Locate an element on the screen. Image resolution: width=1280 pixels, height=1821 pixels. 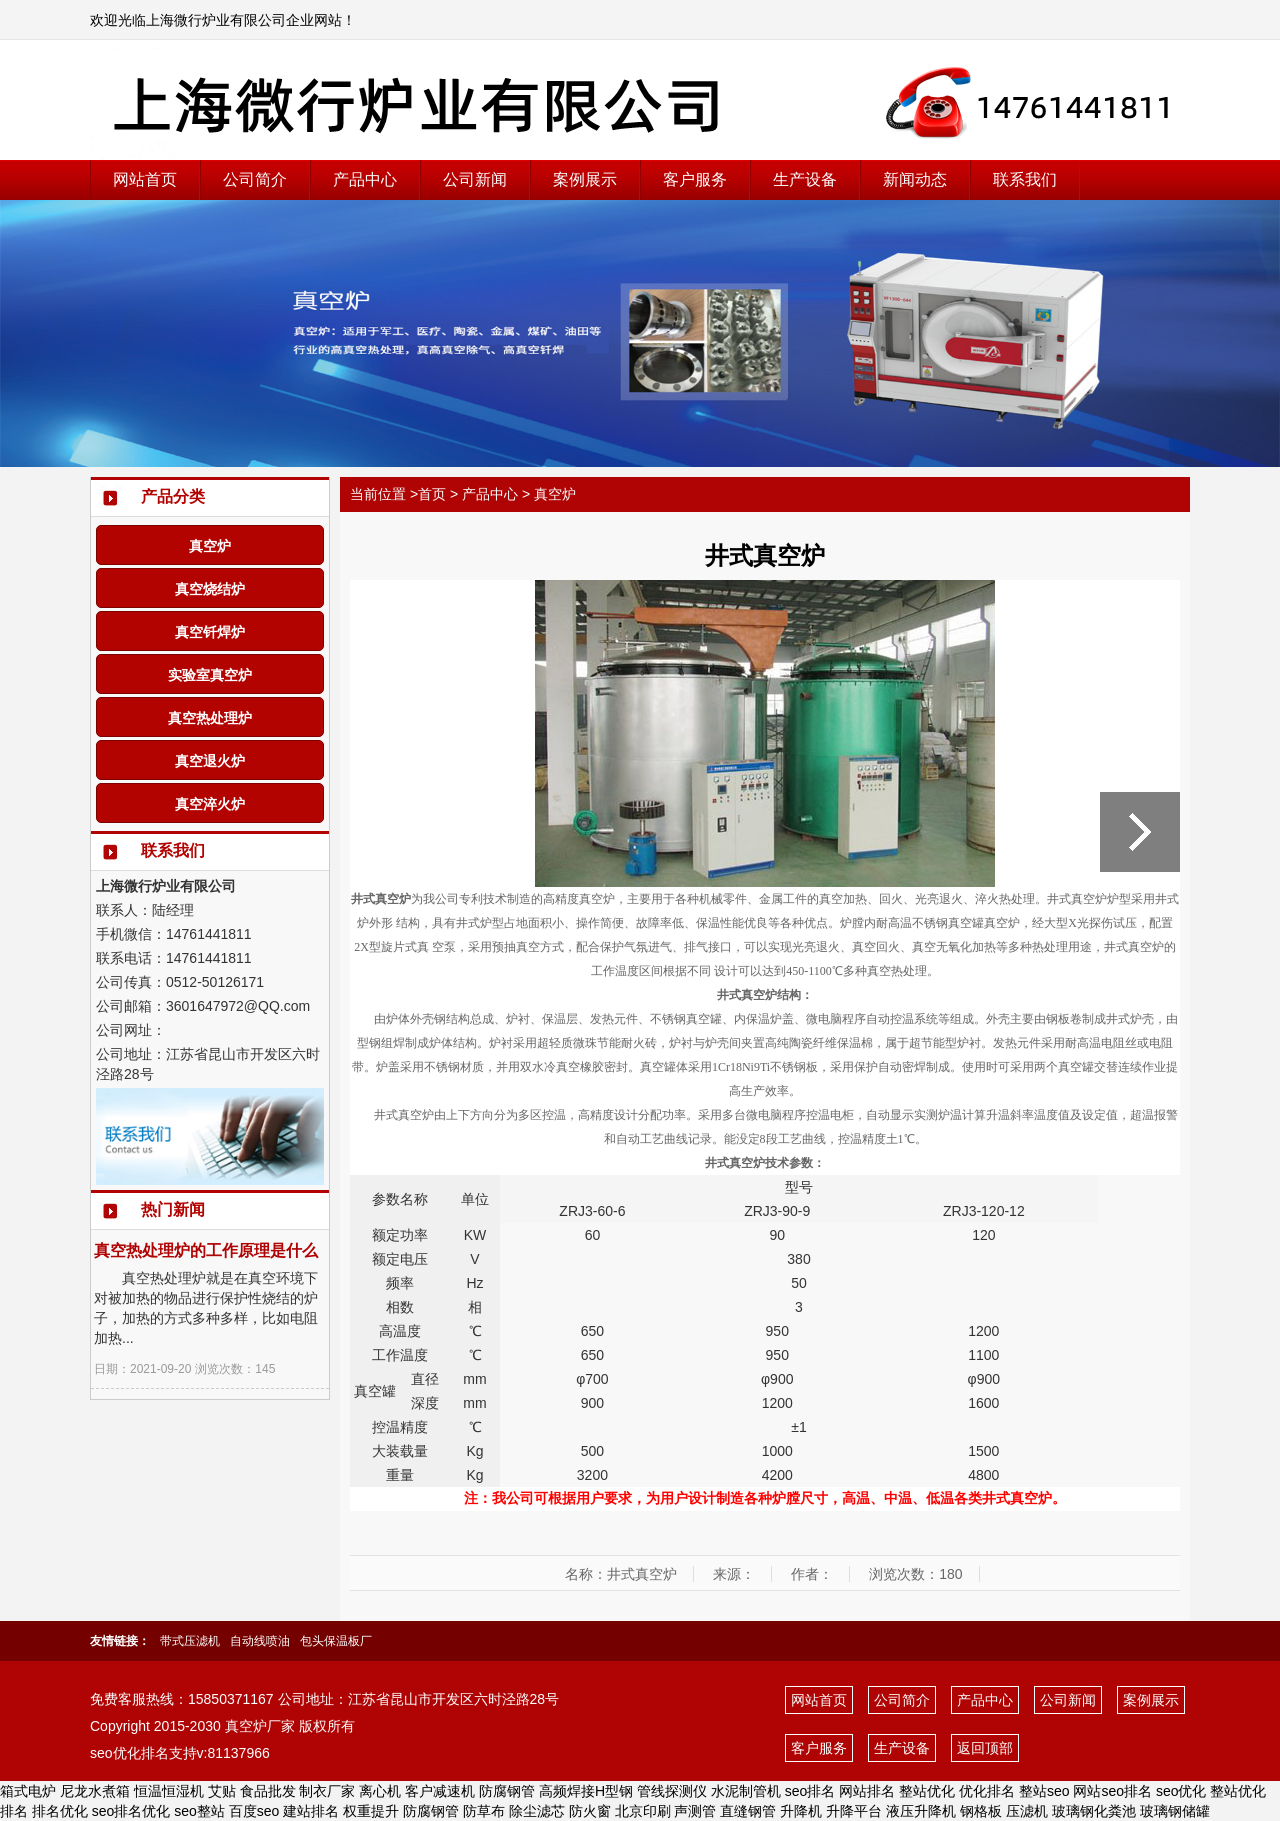
包头保温板厂 is located at coordinates (336, 1641).